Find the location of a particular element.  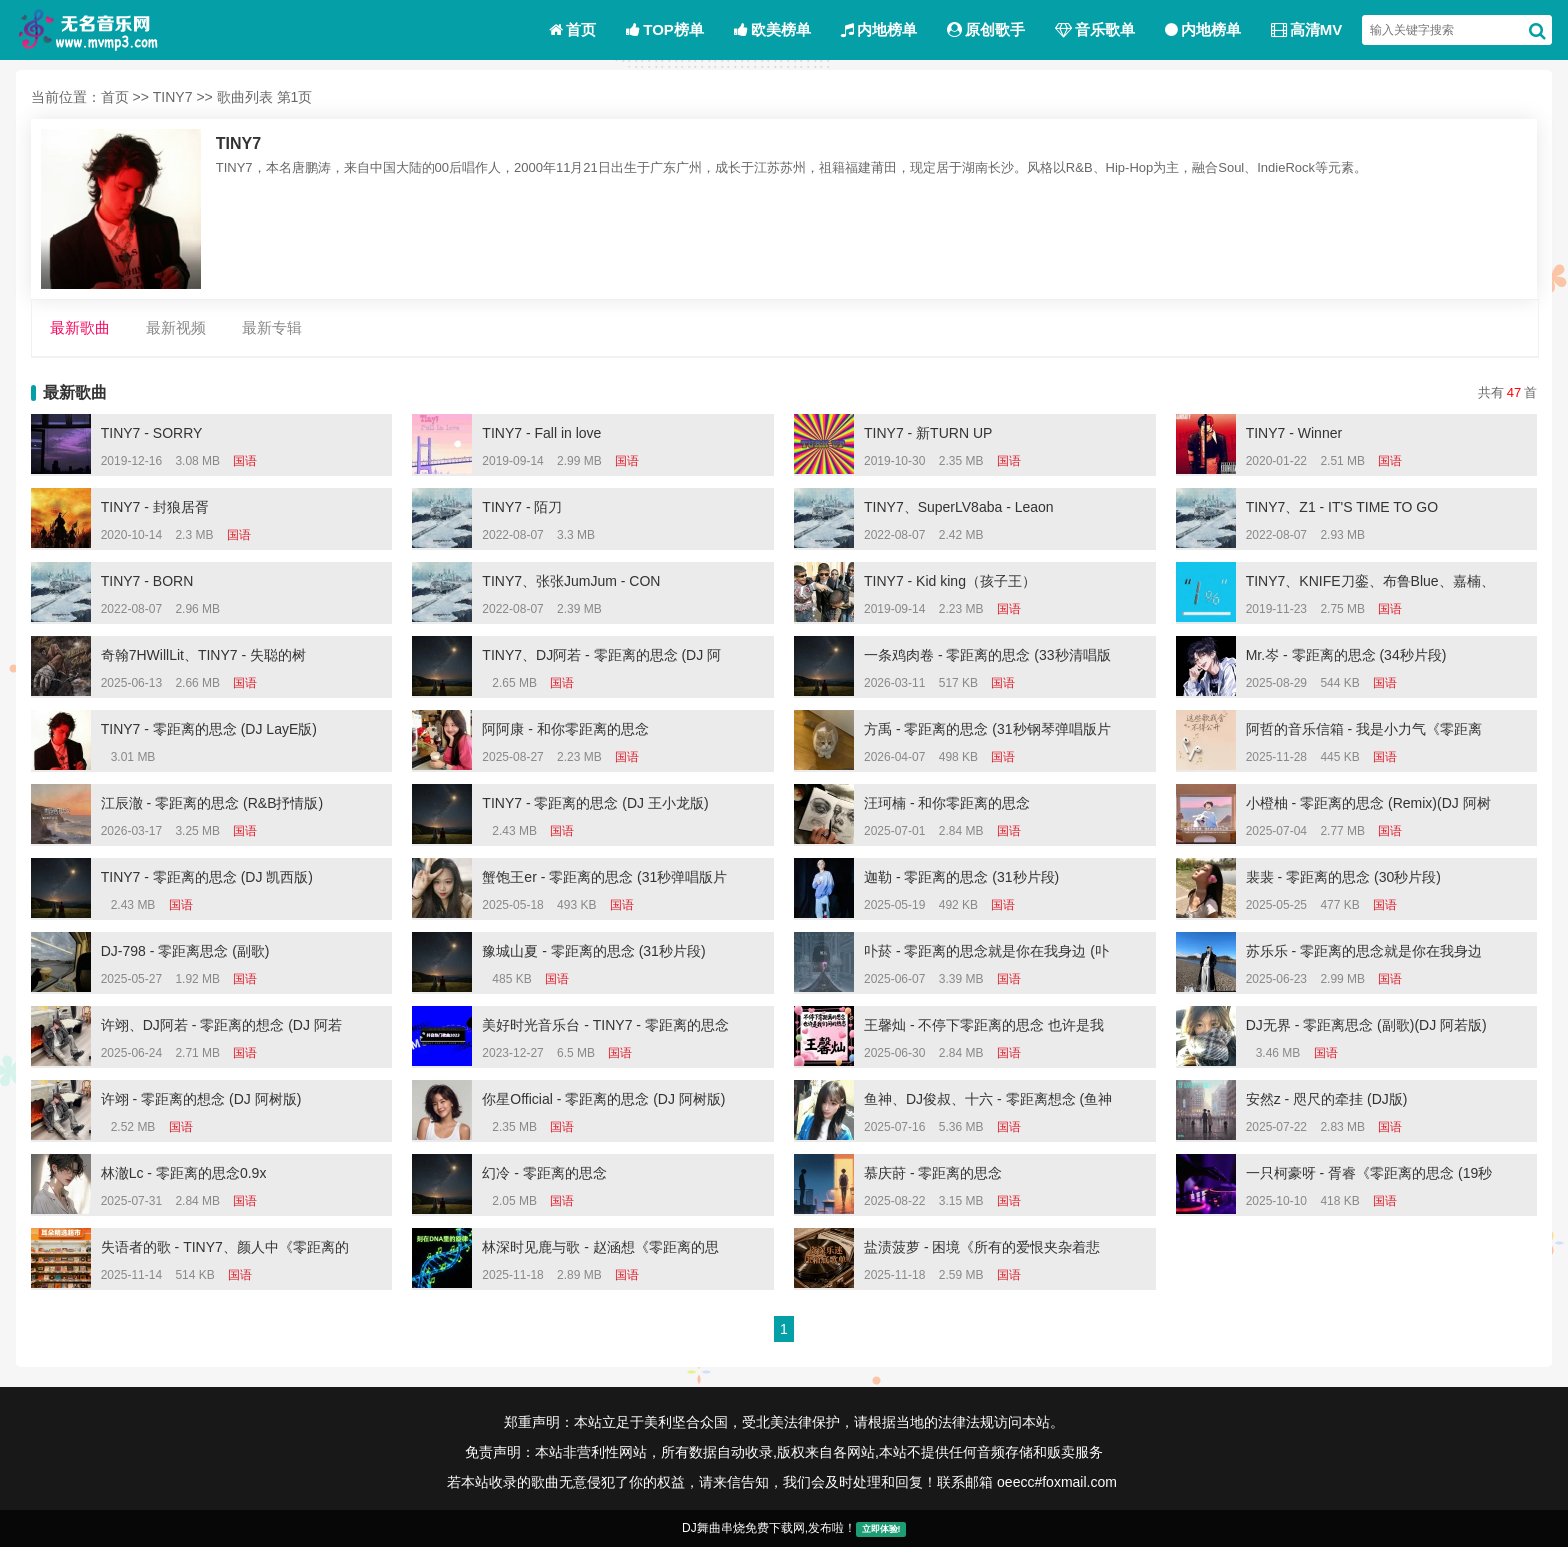

TINY7、DJ阿若 - 零距离的思念 (DJ 阿若版) is located at coordinates (601, 658).